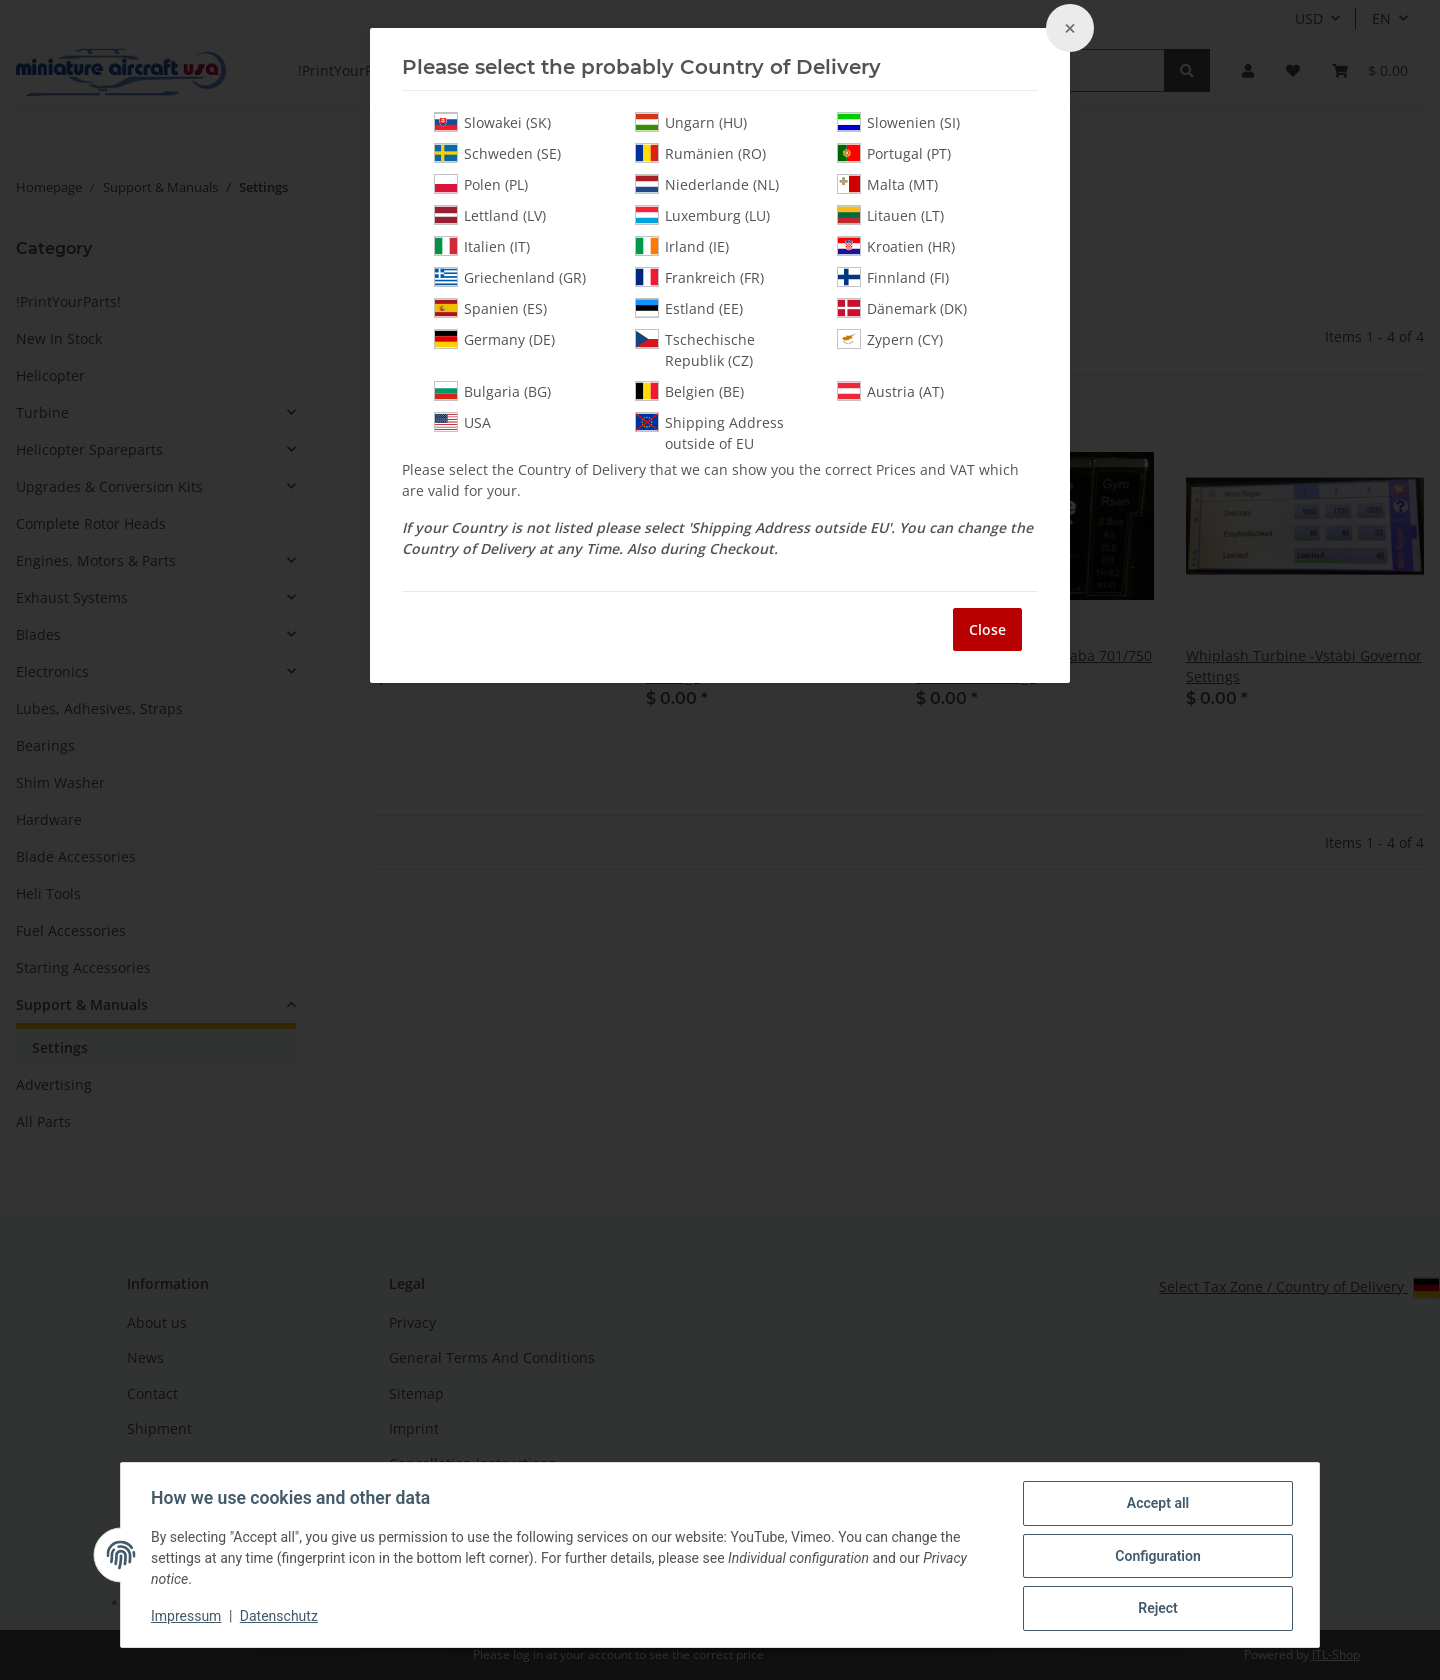 The width and height of the screenshot is (1440, 1680). Describe the element at coordinates (707, 184) in the screenshot. I see `Niederlande (NL)` at that location.